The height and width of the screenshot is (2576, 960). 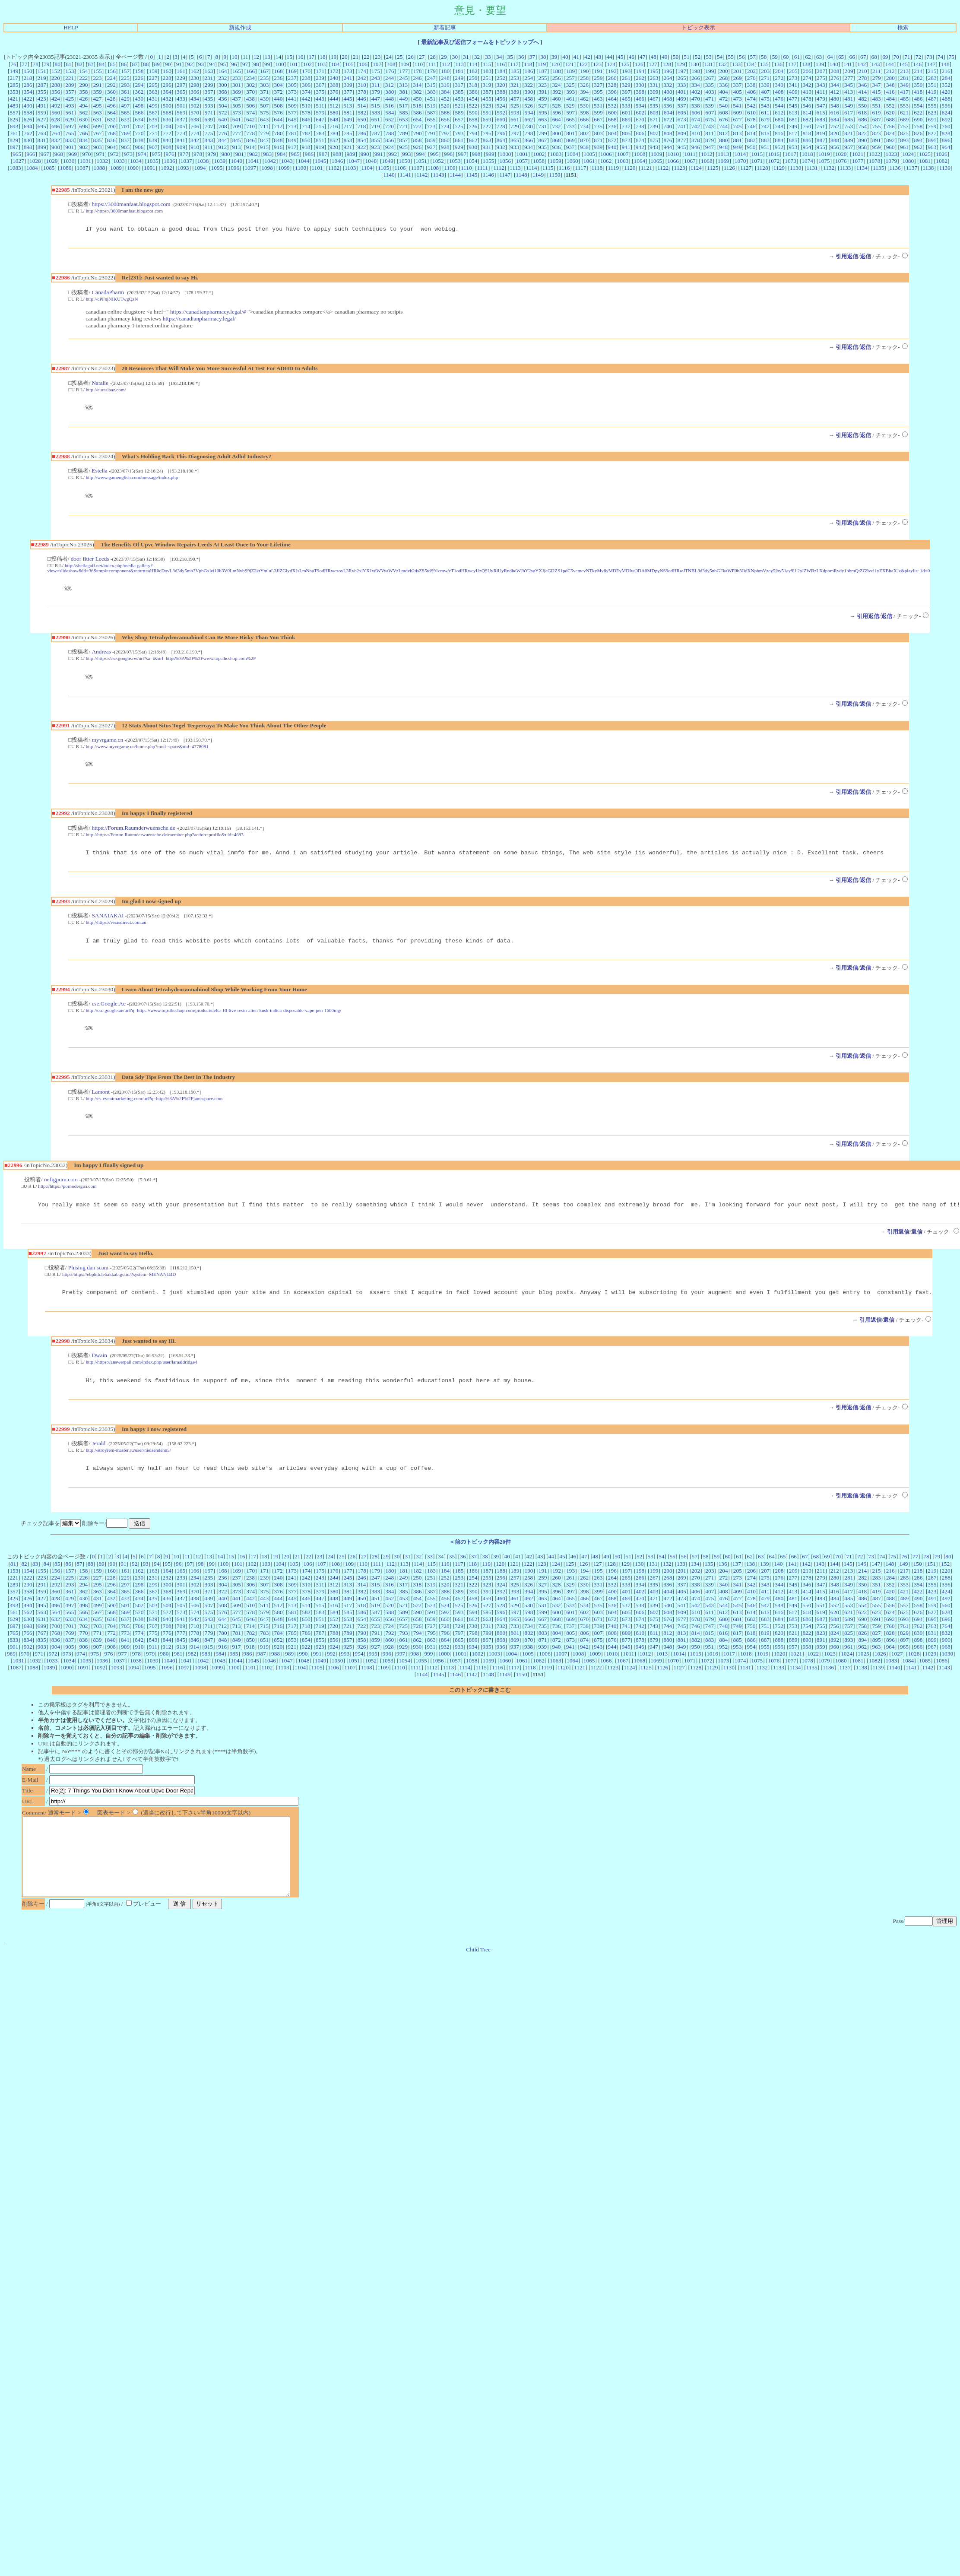 What do you see at coordinates (486, 126) in the screenshot?
I see `727` at bounding box center [486, 126].